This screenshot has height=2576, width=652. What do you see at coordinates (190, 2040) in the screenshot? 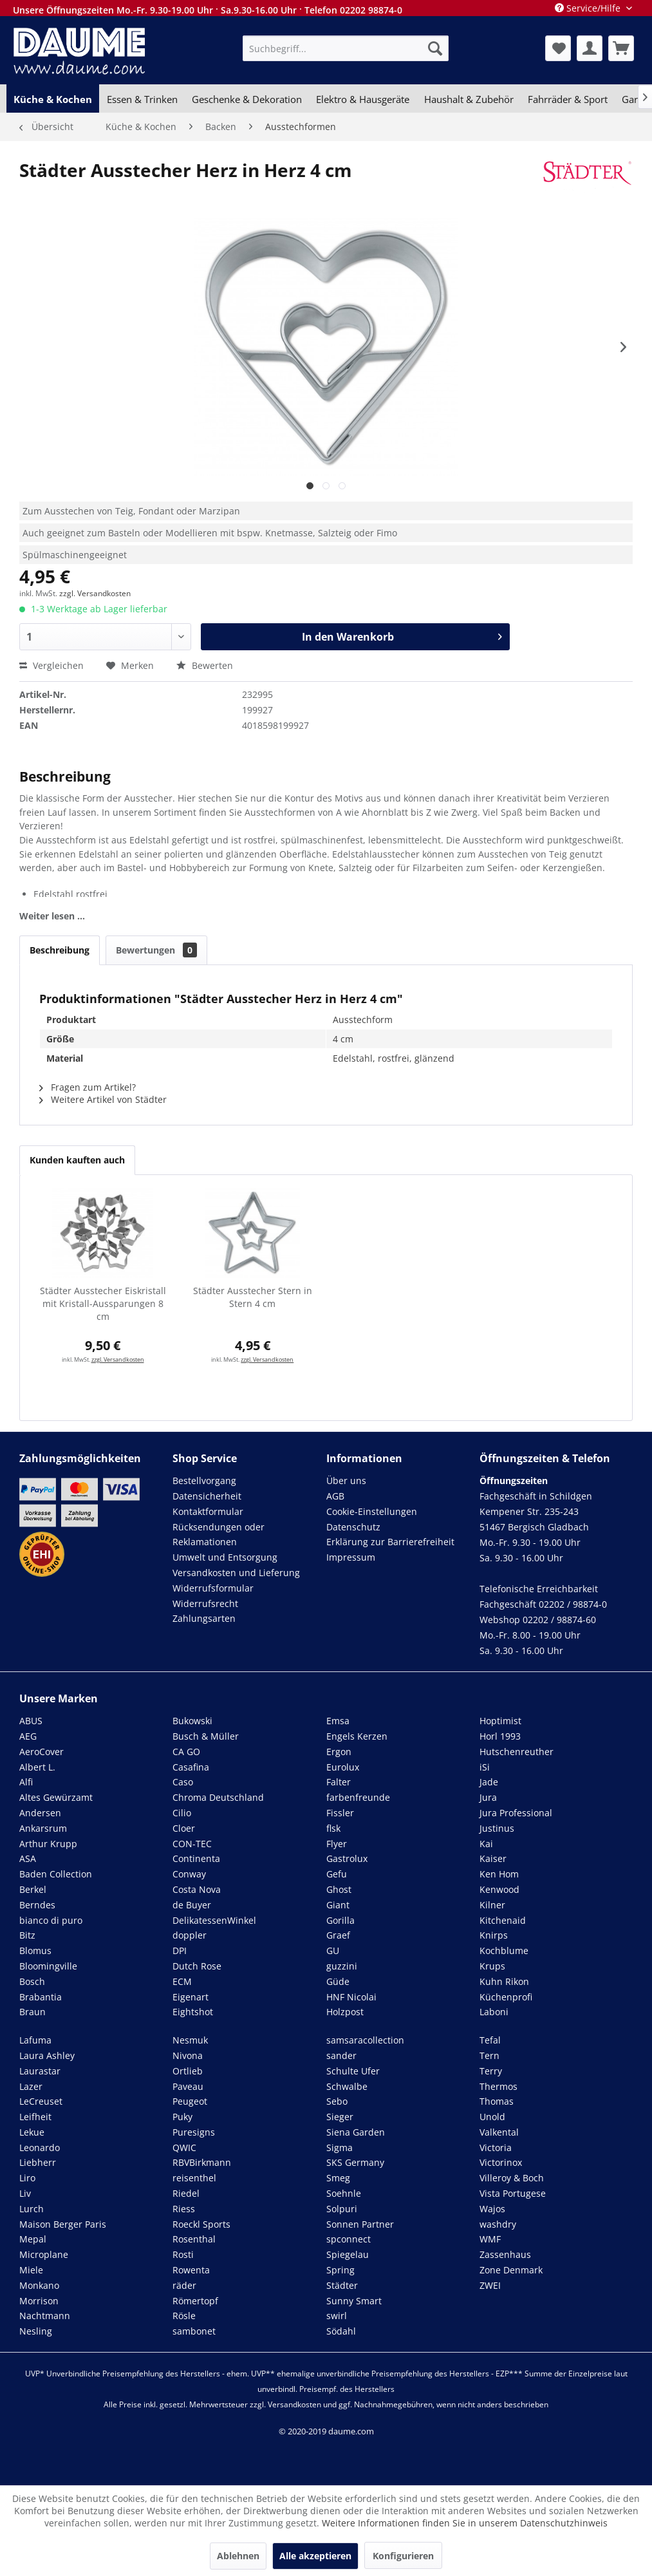
I see `Nesmuk` at bounding box center [190, 2040].